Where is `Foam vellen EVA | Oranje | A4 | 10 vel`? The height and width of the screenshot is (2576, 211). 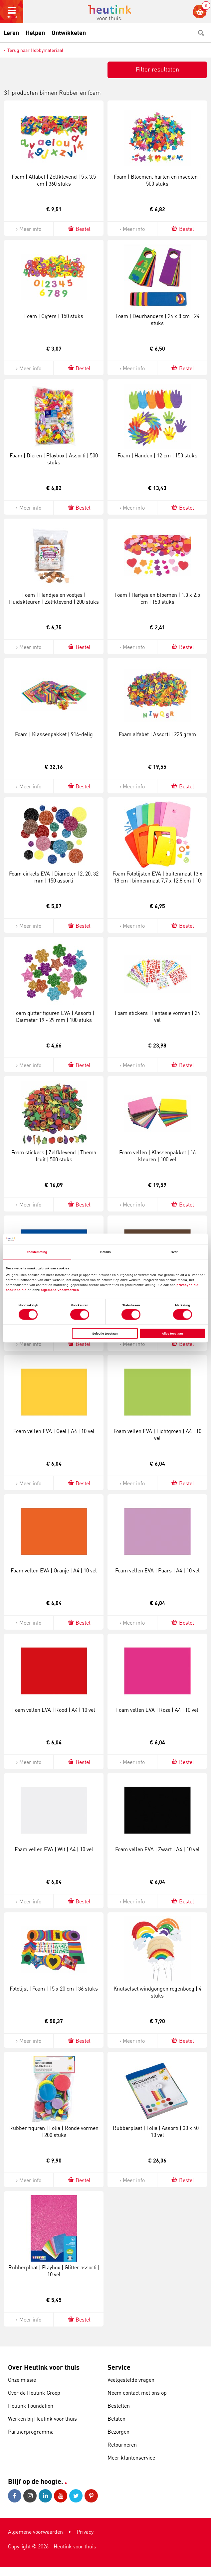
Foam vellen EVA | Oranje | A4 | 10 vel is located at coordinates (54, 1570).